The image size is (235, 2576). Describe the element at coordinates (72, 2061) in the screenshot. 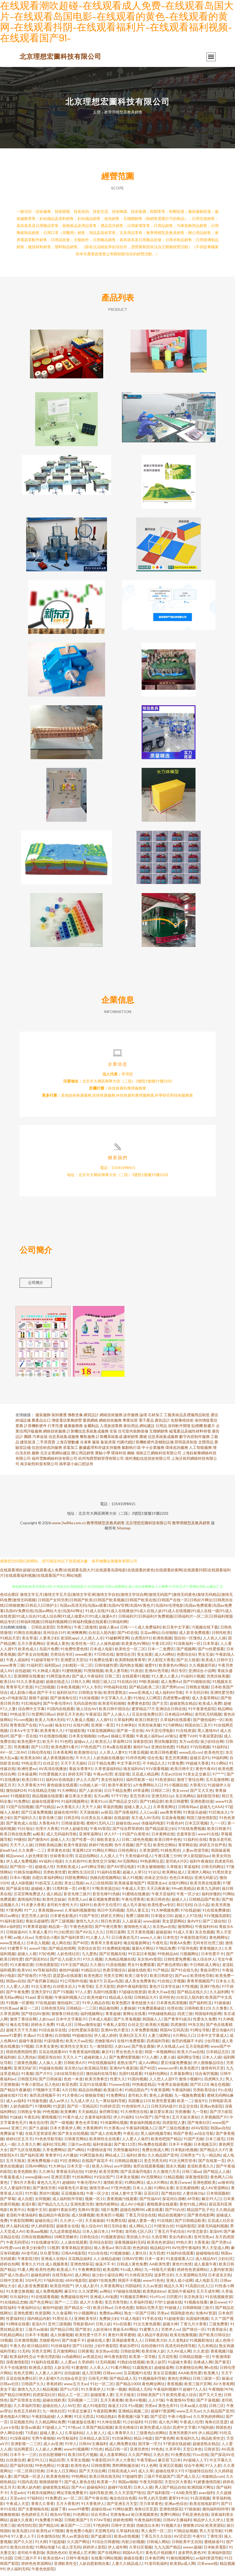

I see `天天久人艹` at that location.